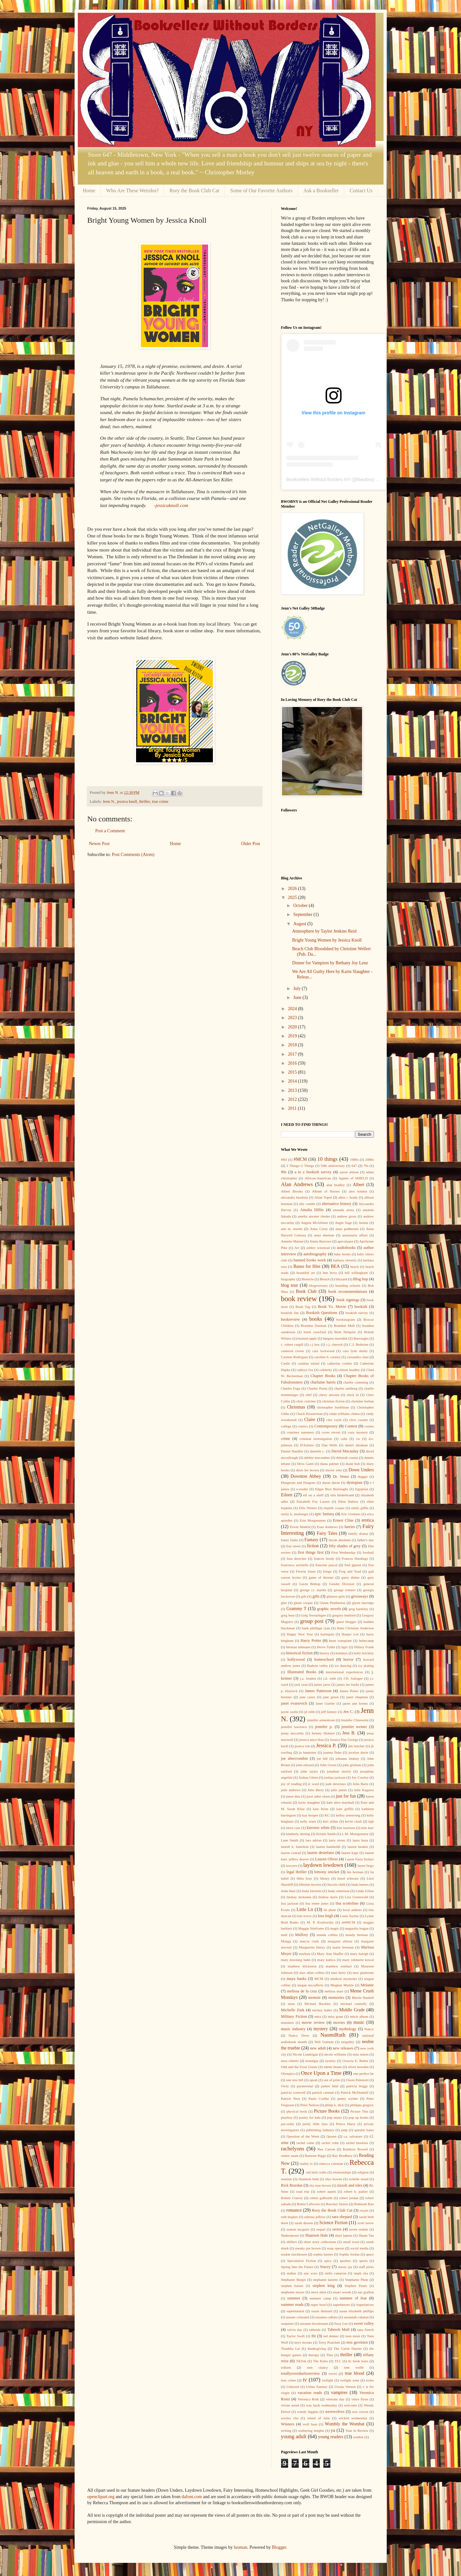 The width and height of the screenshot is (461, 2576). Describe the element at coordinates (322, 1684) in the screenshot. I see `james jaros` at that location.